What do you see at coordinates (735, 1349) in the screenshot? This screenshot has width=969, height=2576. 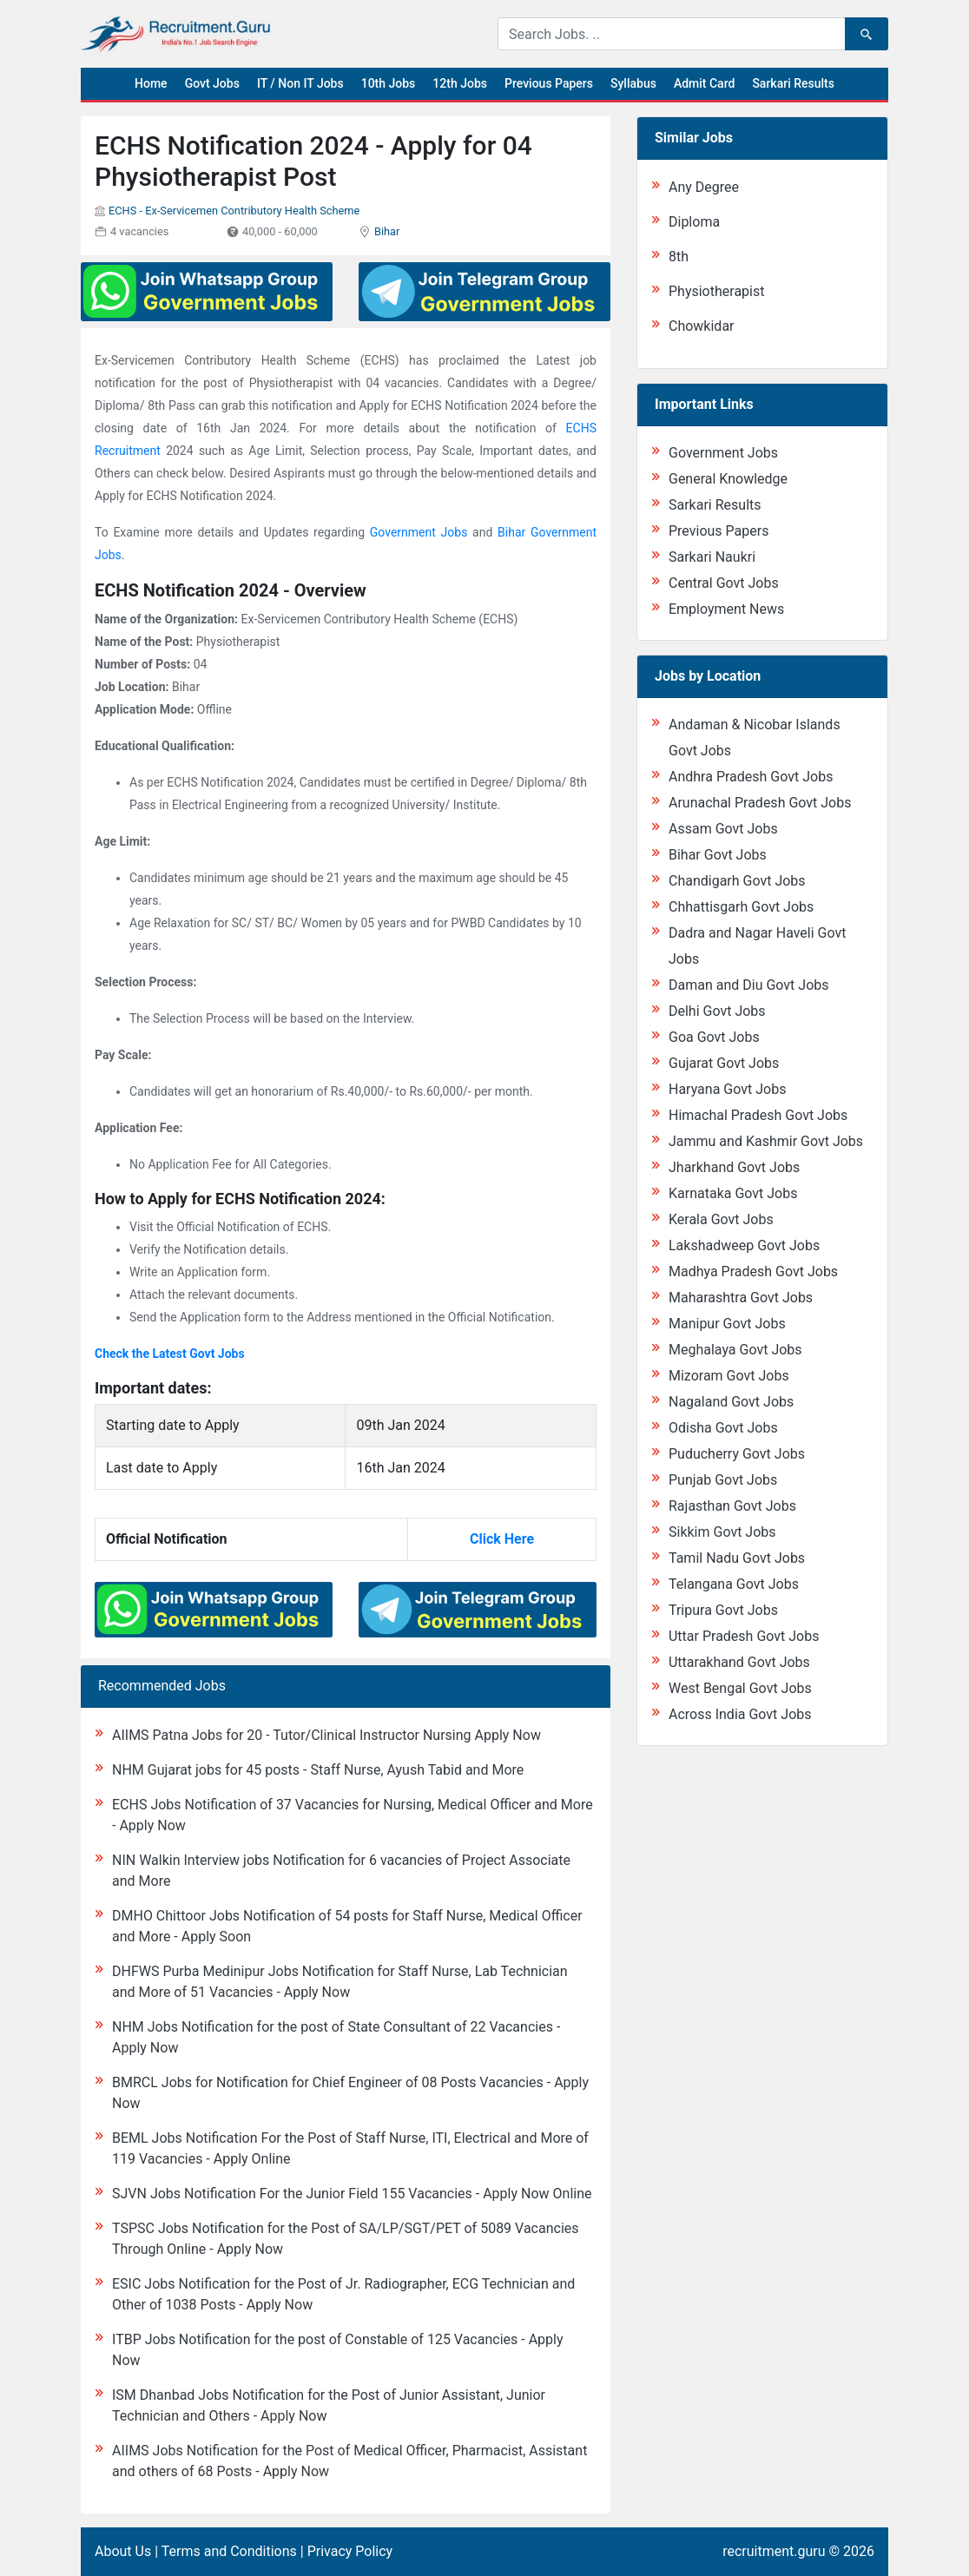 I see `Meghalaya Govt Jobs` at bounding box center [735, 1349].